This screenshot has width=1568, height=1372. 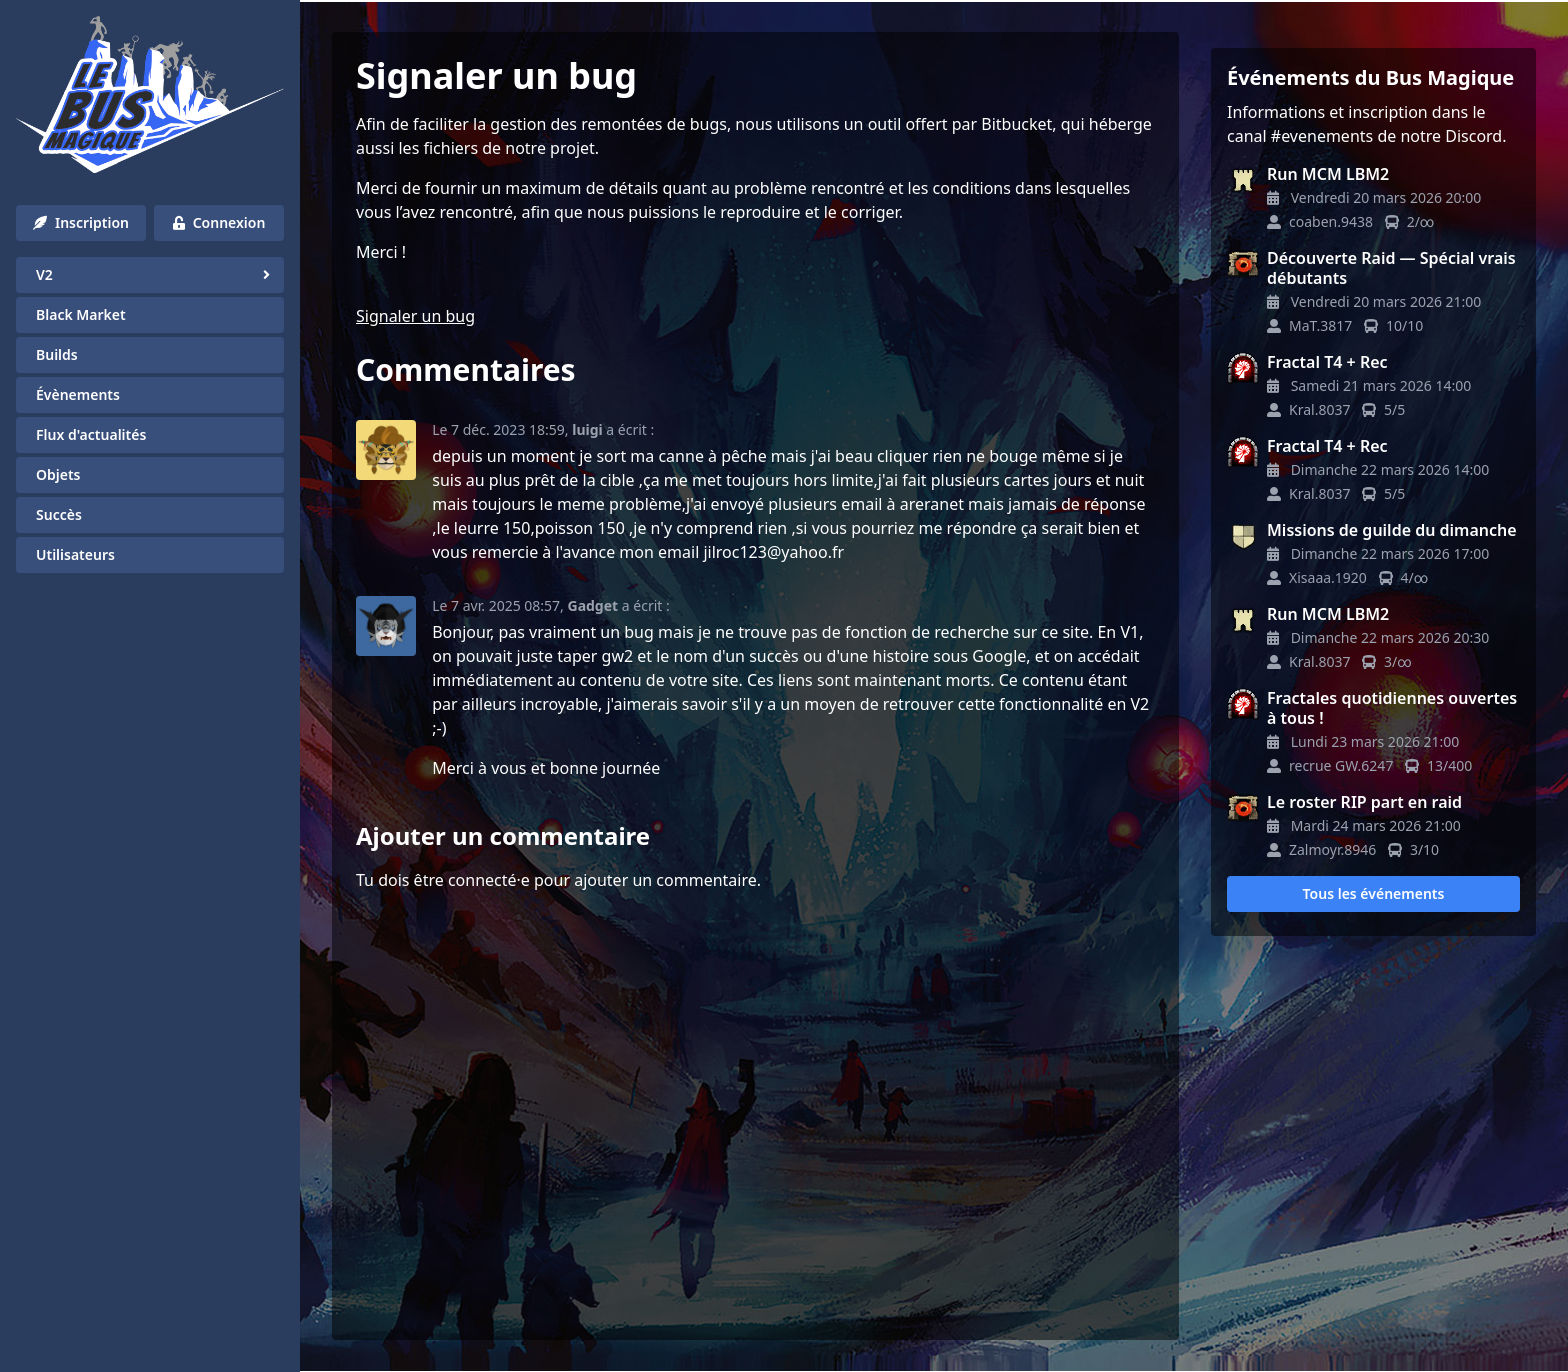 What do you see at coordinates (1328, 174) in the screenshot?
I see `Run MCM LBM2` at bounding box center [1328, 174].